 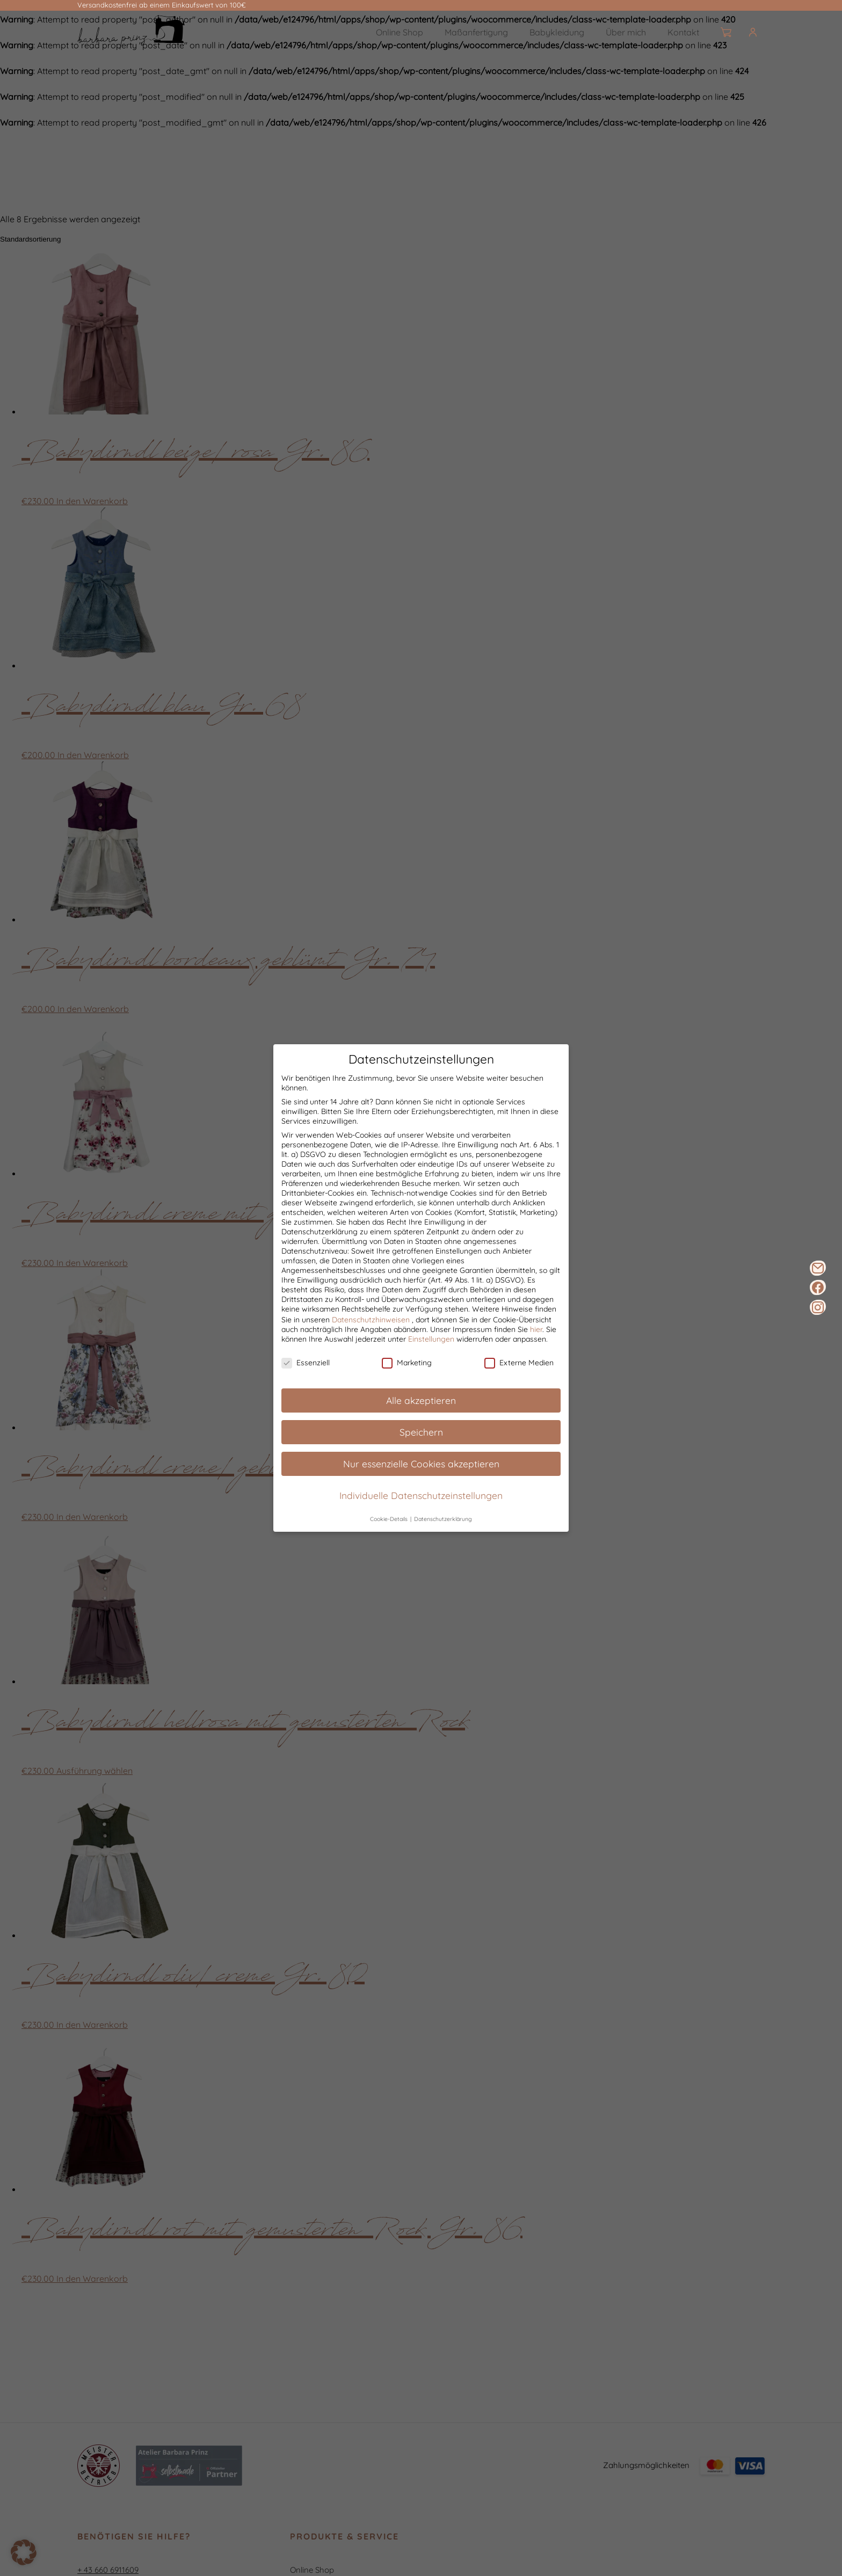 What do you see at coordinates (305, 1373) in the screenshot?
I see `Essenziell` at bounding box center [305, 1373].